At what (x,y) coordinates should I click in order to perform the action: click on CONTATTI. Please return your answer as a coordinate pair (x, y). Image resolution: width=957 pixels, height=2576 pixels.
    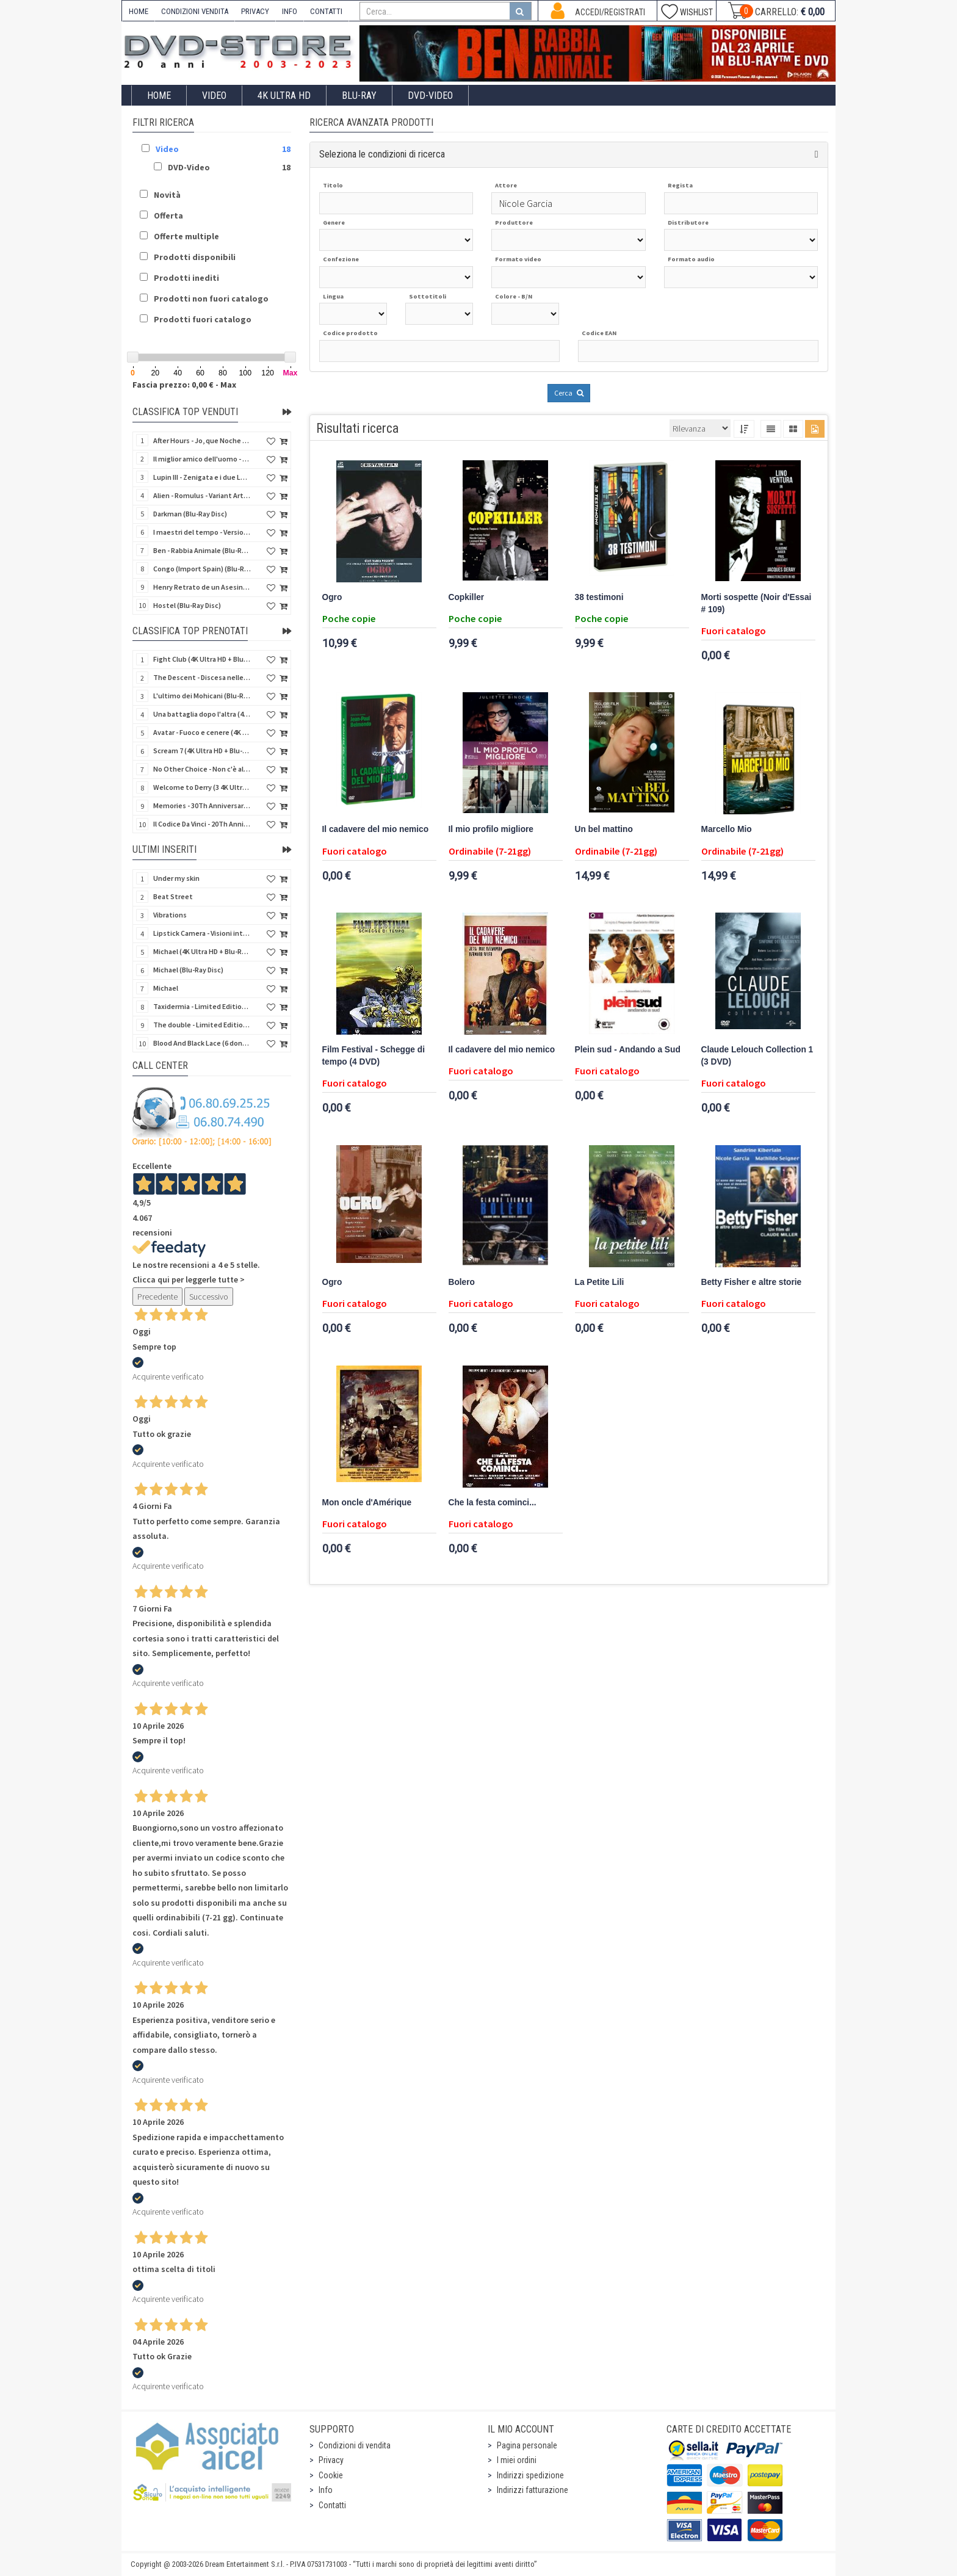
    Looking at the image, I should click on (326, 11).